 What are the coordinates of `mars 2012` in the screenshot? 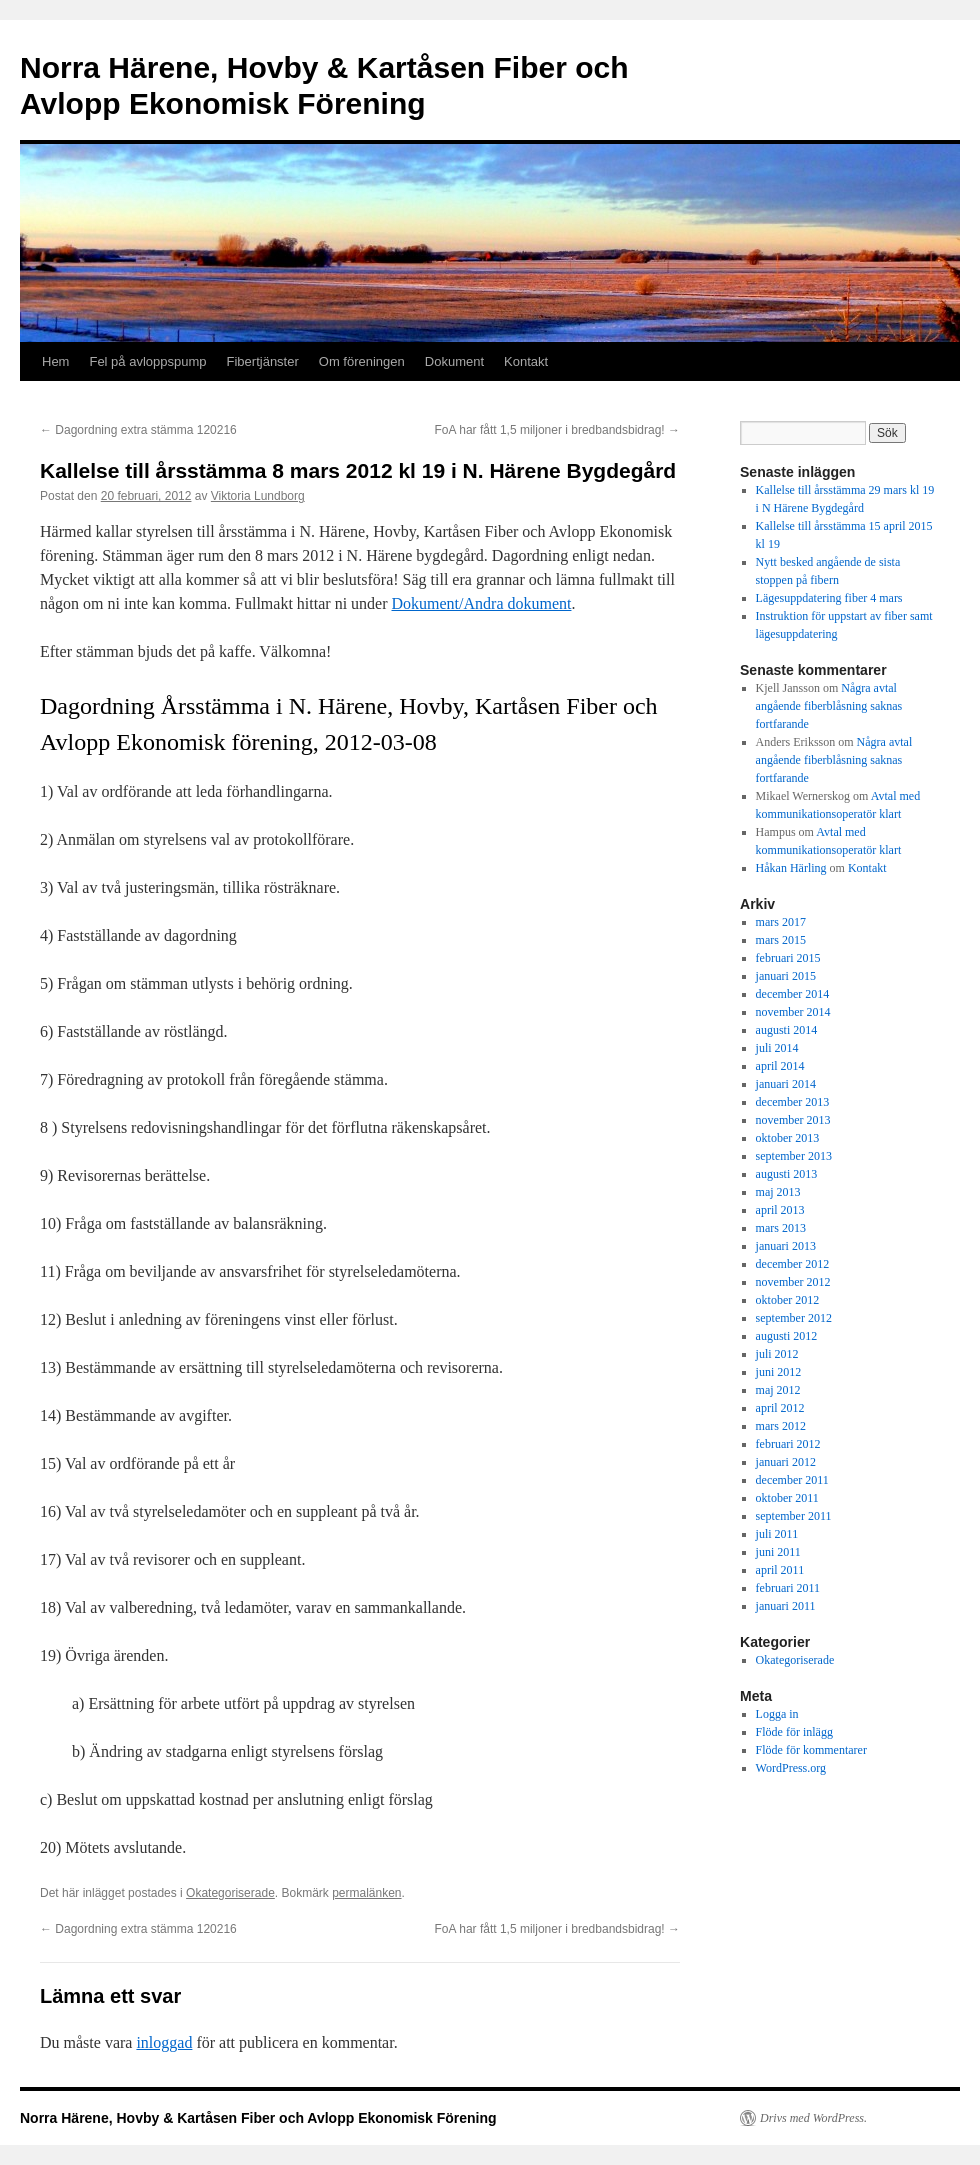 It's located at (781, 1426).